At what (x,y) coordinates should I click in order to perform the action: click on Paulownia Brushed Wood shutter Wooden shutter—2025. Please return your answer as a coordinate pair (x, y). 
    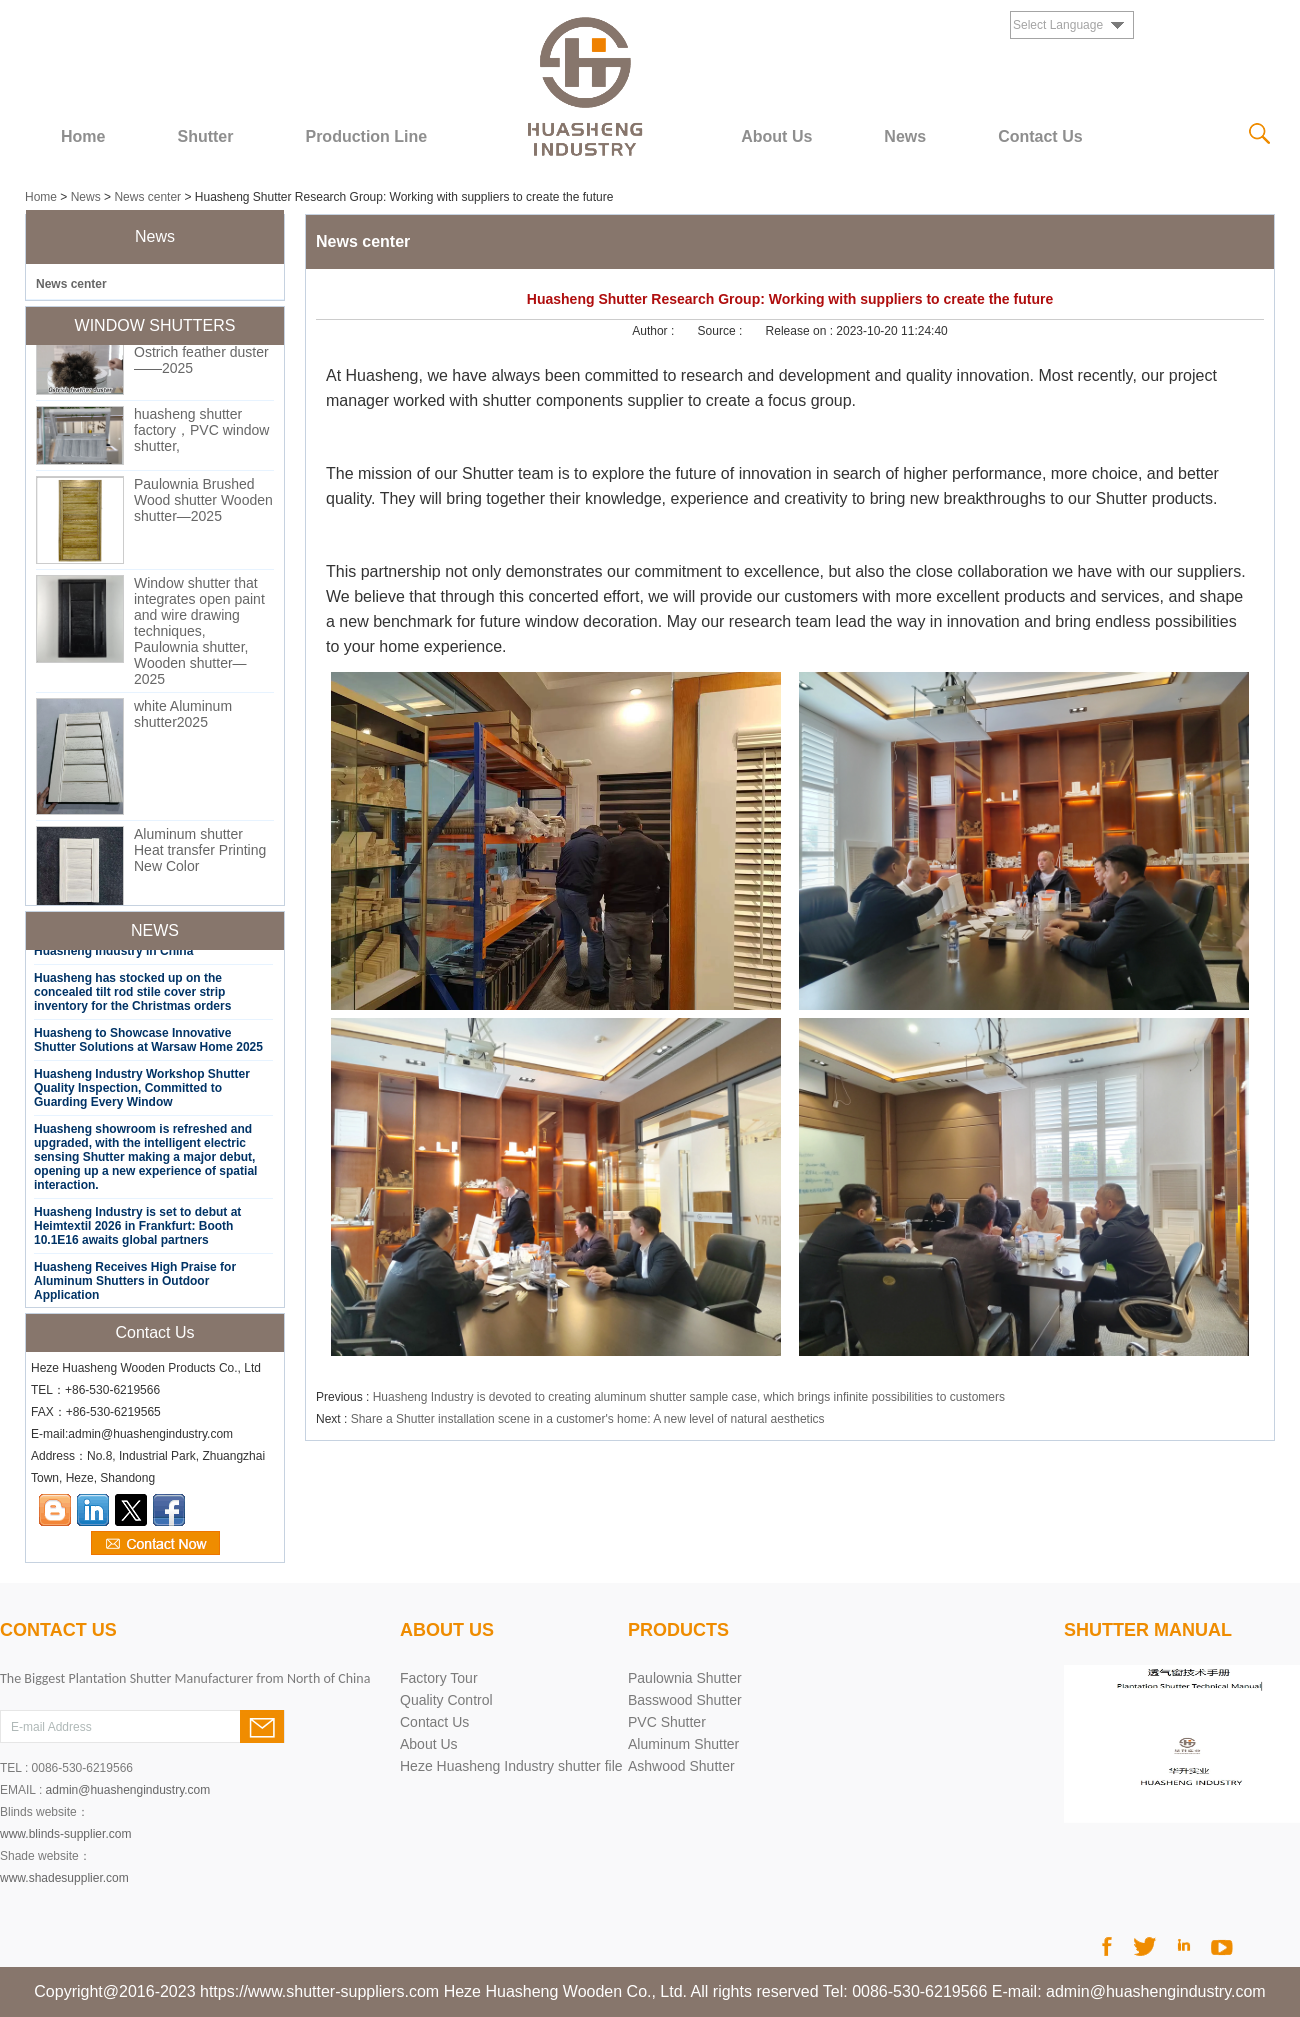
    Looking at the image, I should click on (203, 503).